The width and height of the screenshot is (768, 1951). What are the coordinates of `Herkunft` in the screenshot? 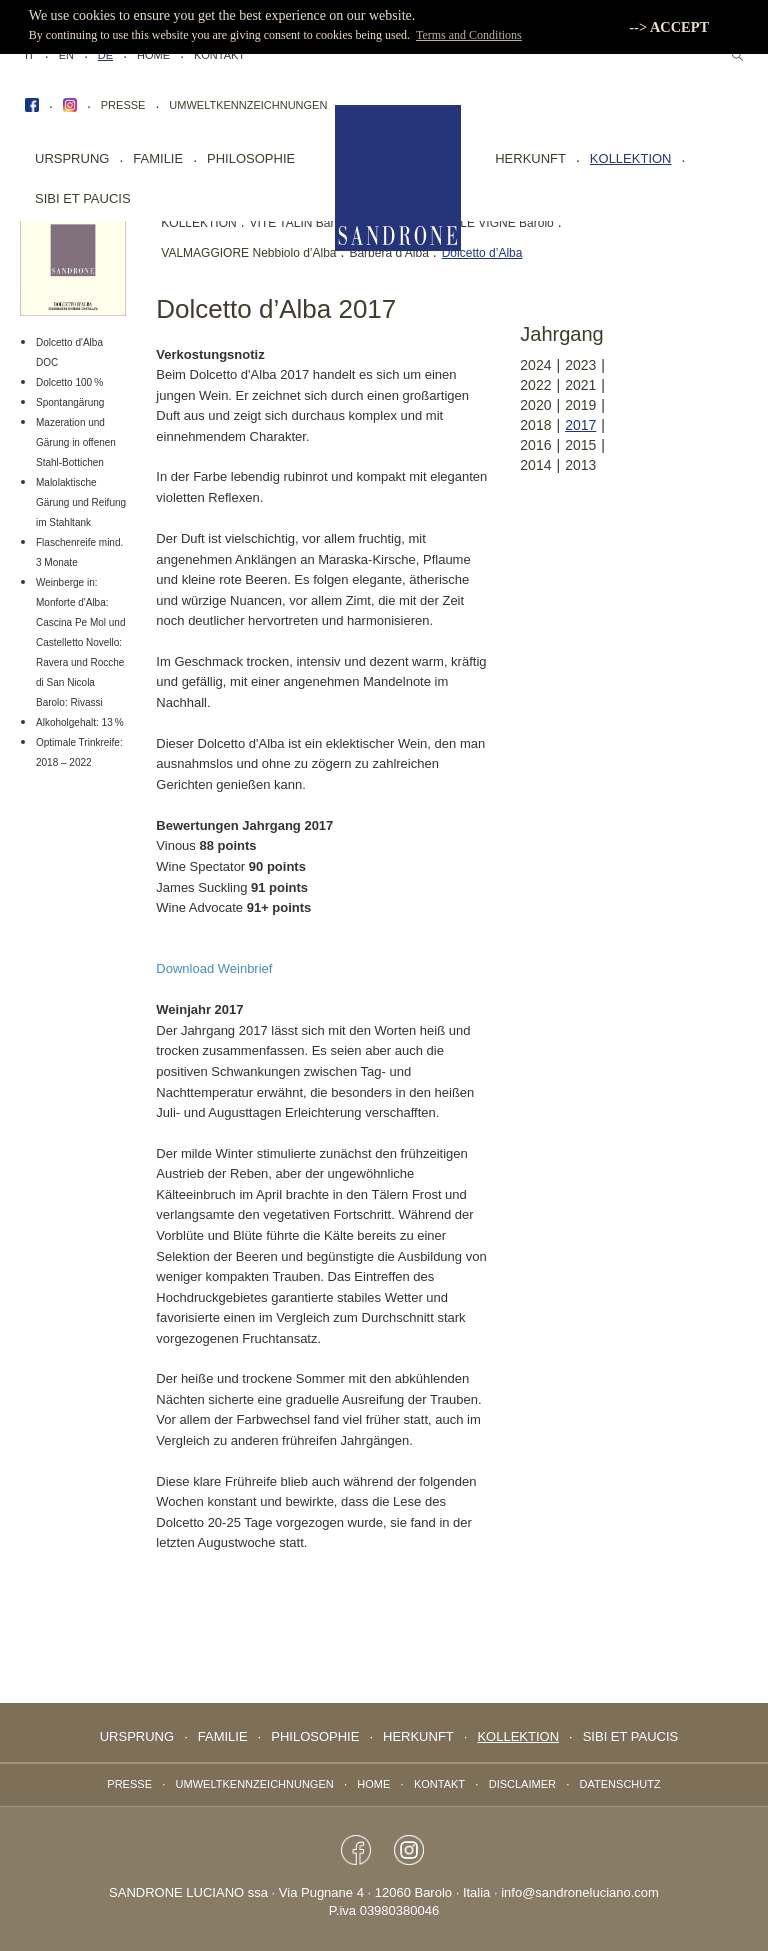 It's located at (530, 158).